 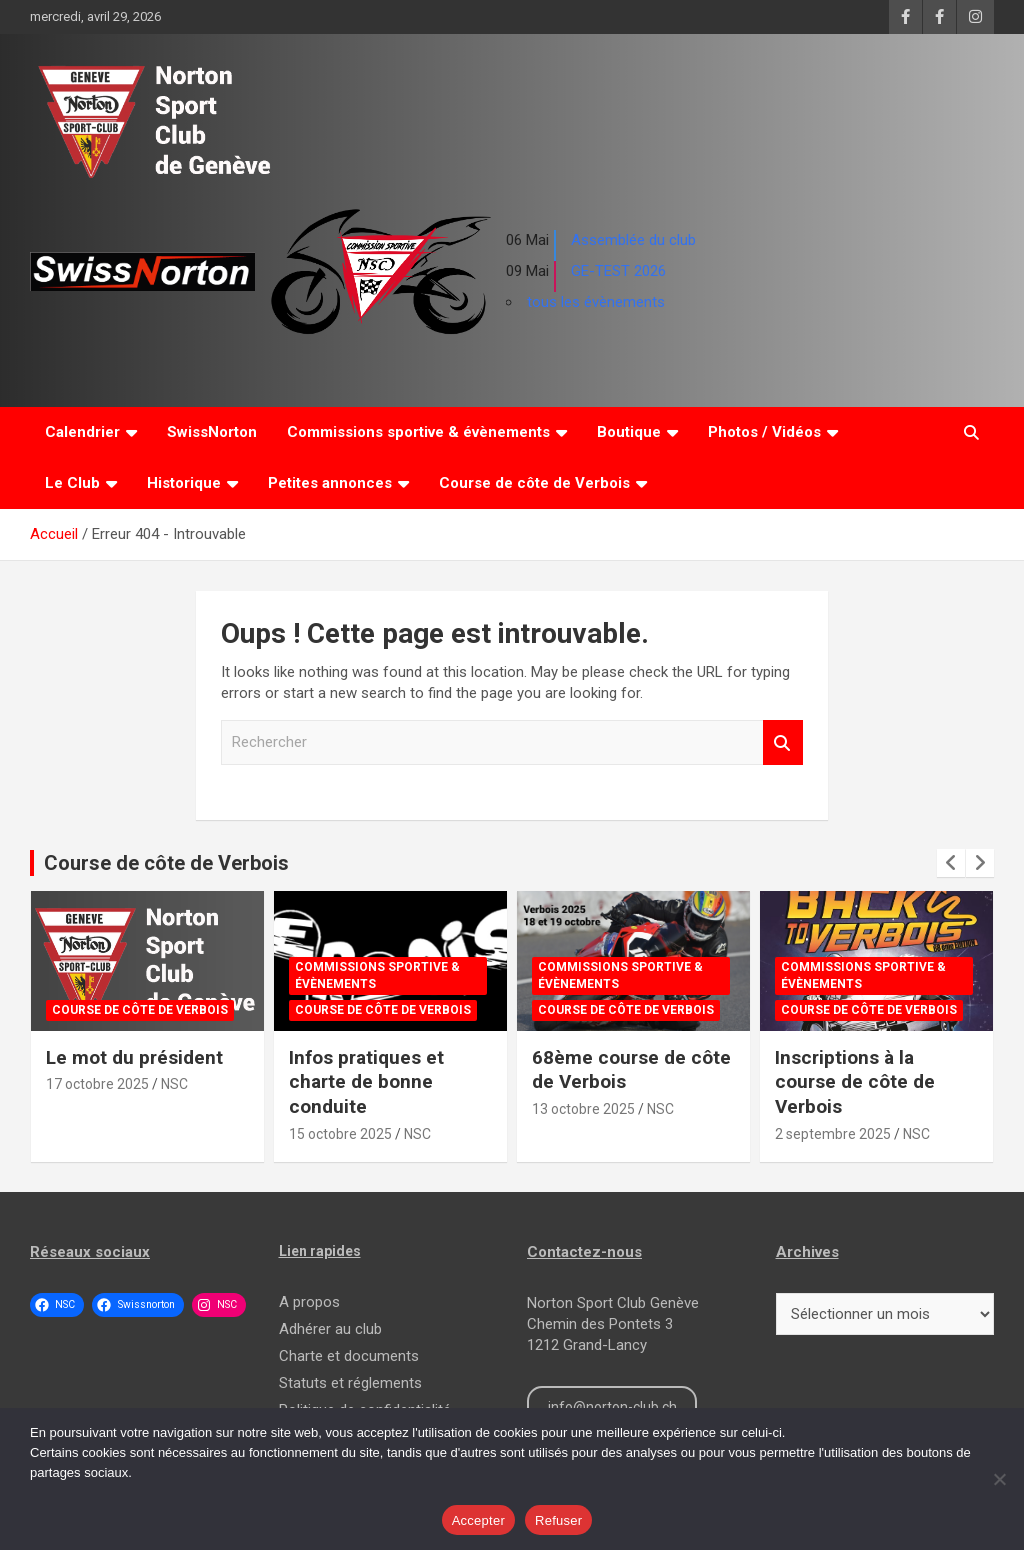 What do you see at coordinates (618, 271) in the screenshot?
I see `GE-TEST 2026` at bounding box center [618, 271].